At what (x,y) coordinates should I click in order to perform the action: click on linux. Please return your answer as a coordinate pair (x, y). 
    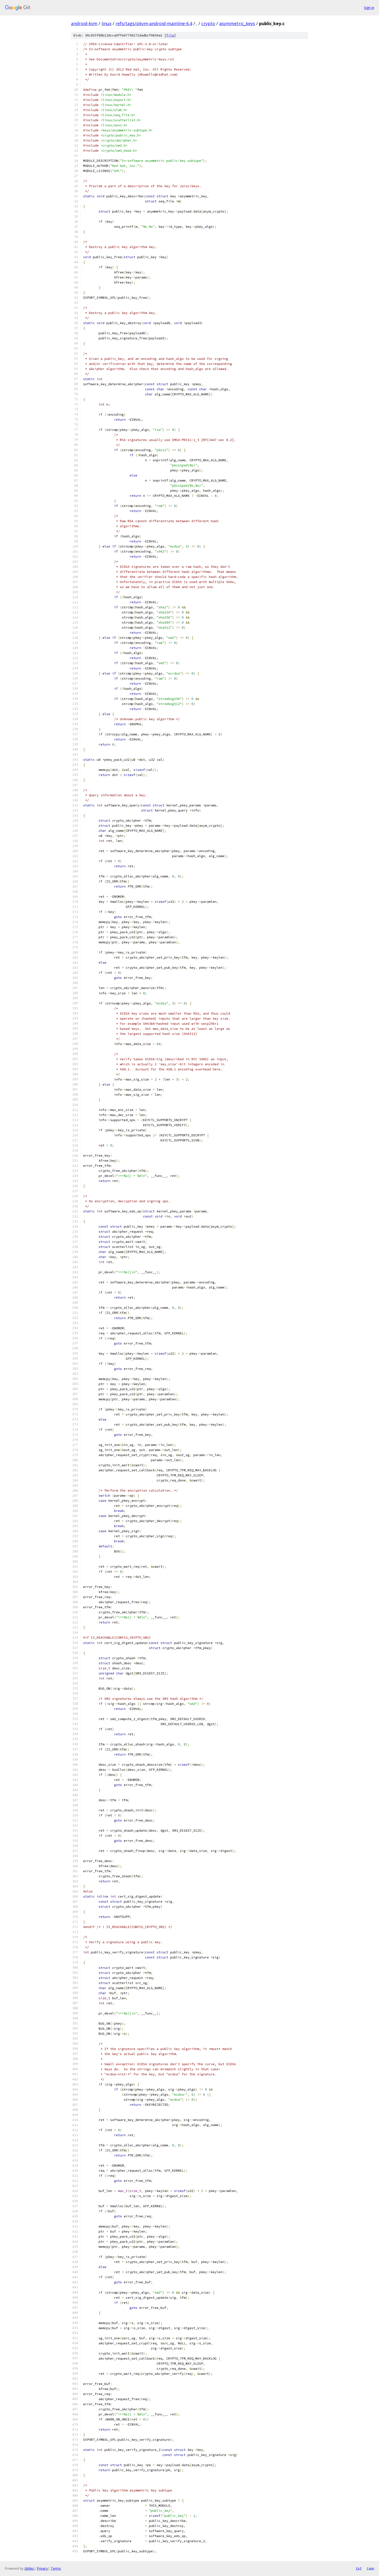
    Looking at the image, I should click on (106, 23).